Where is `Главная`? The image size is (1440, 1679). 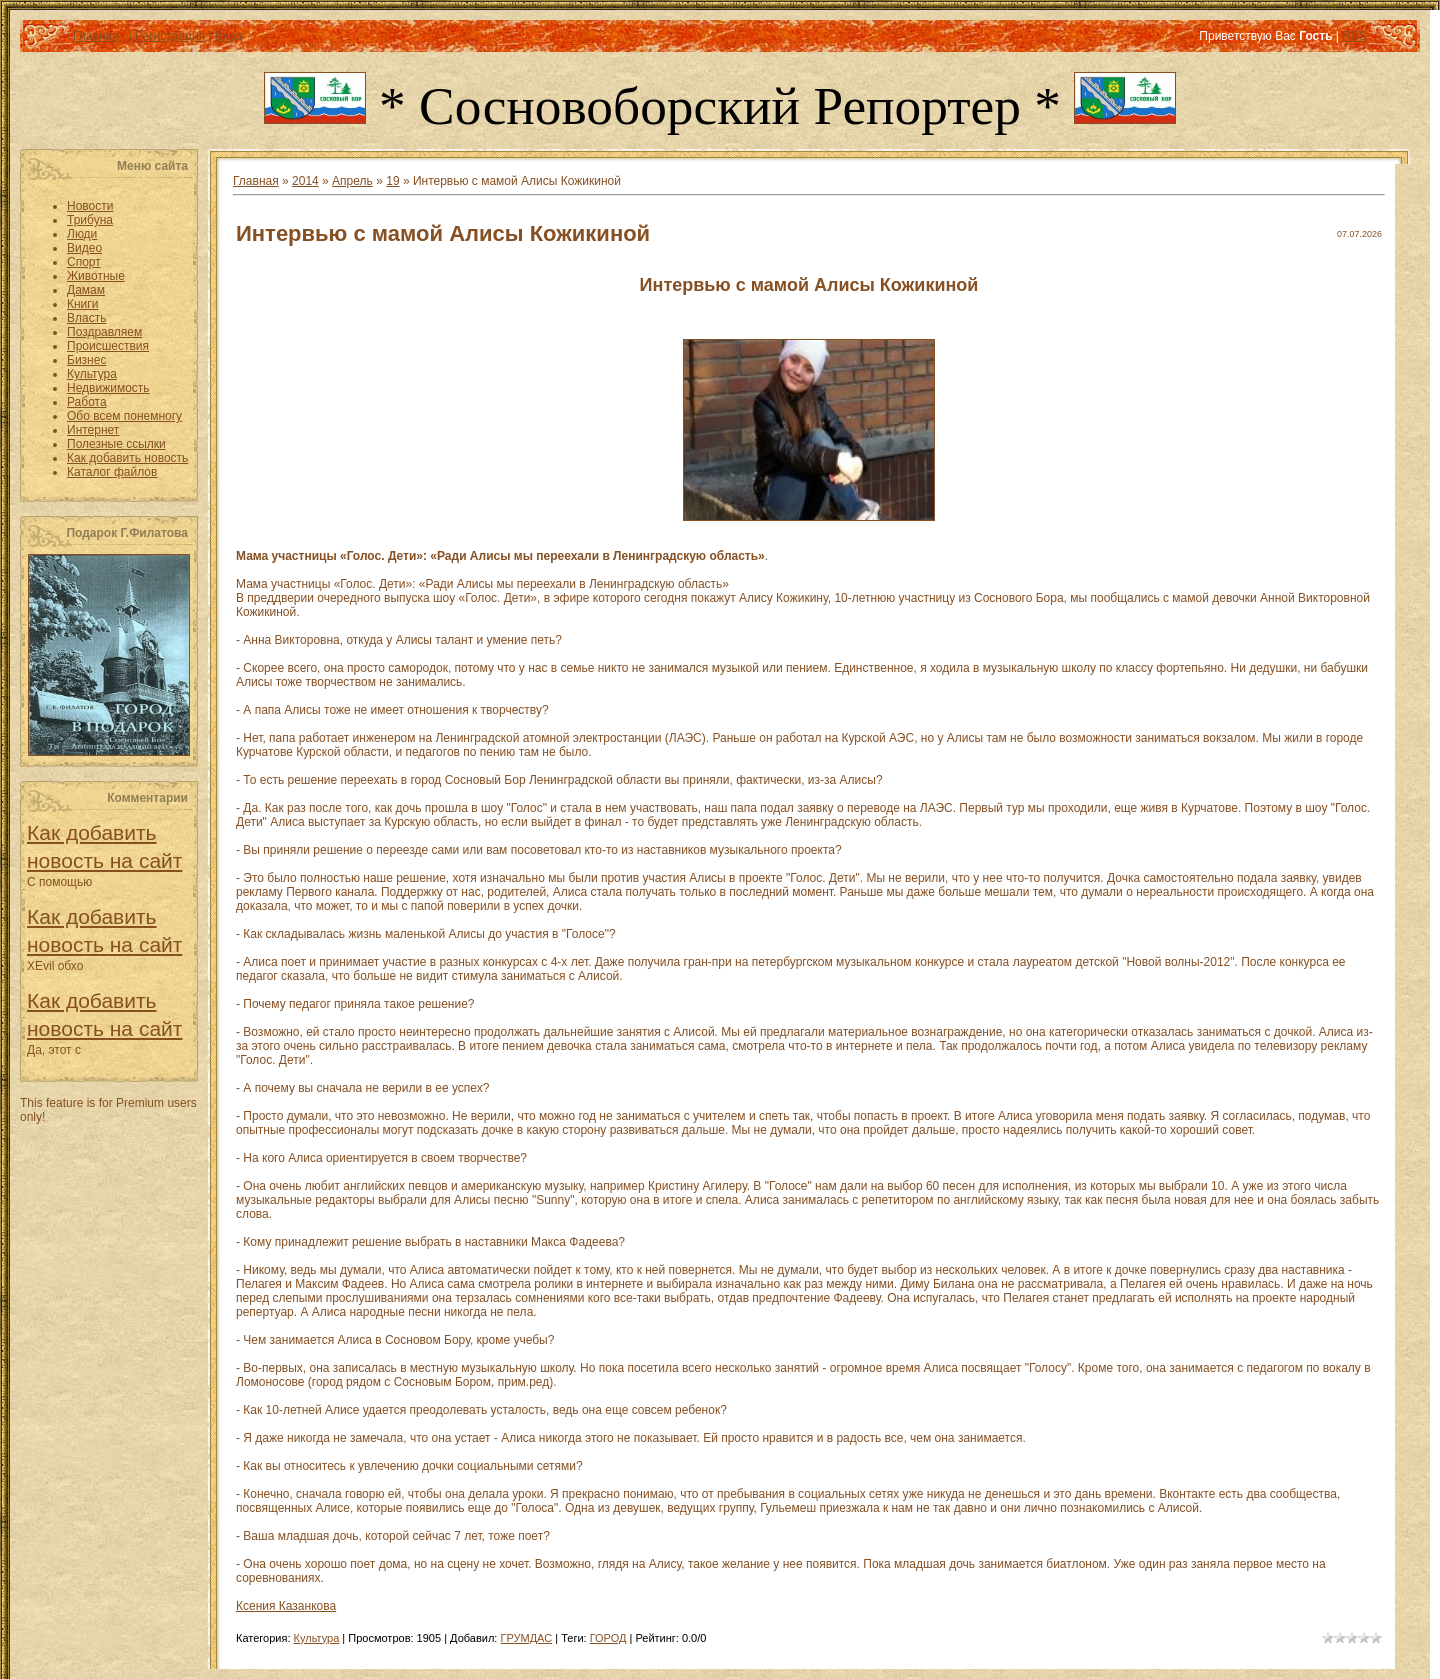
Главная is located at coordinates (96, 36).